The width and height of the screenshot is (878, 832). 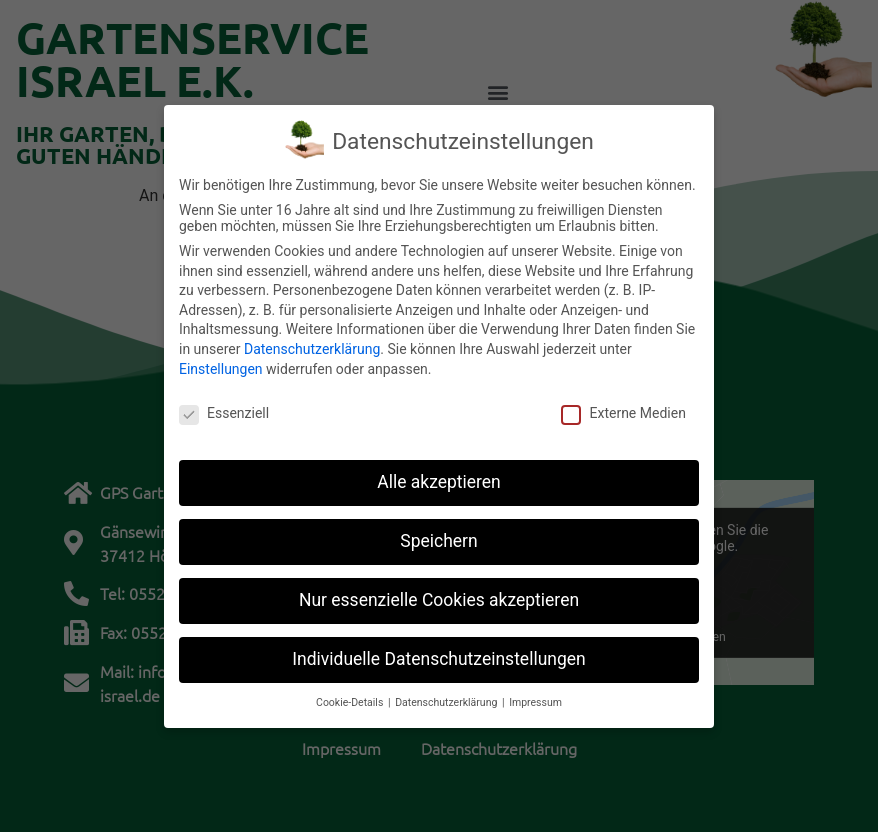 I want to click on Essenziell, so click(x=224, y=409).